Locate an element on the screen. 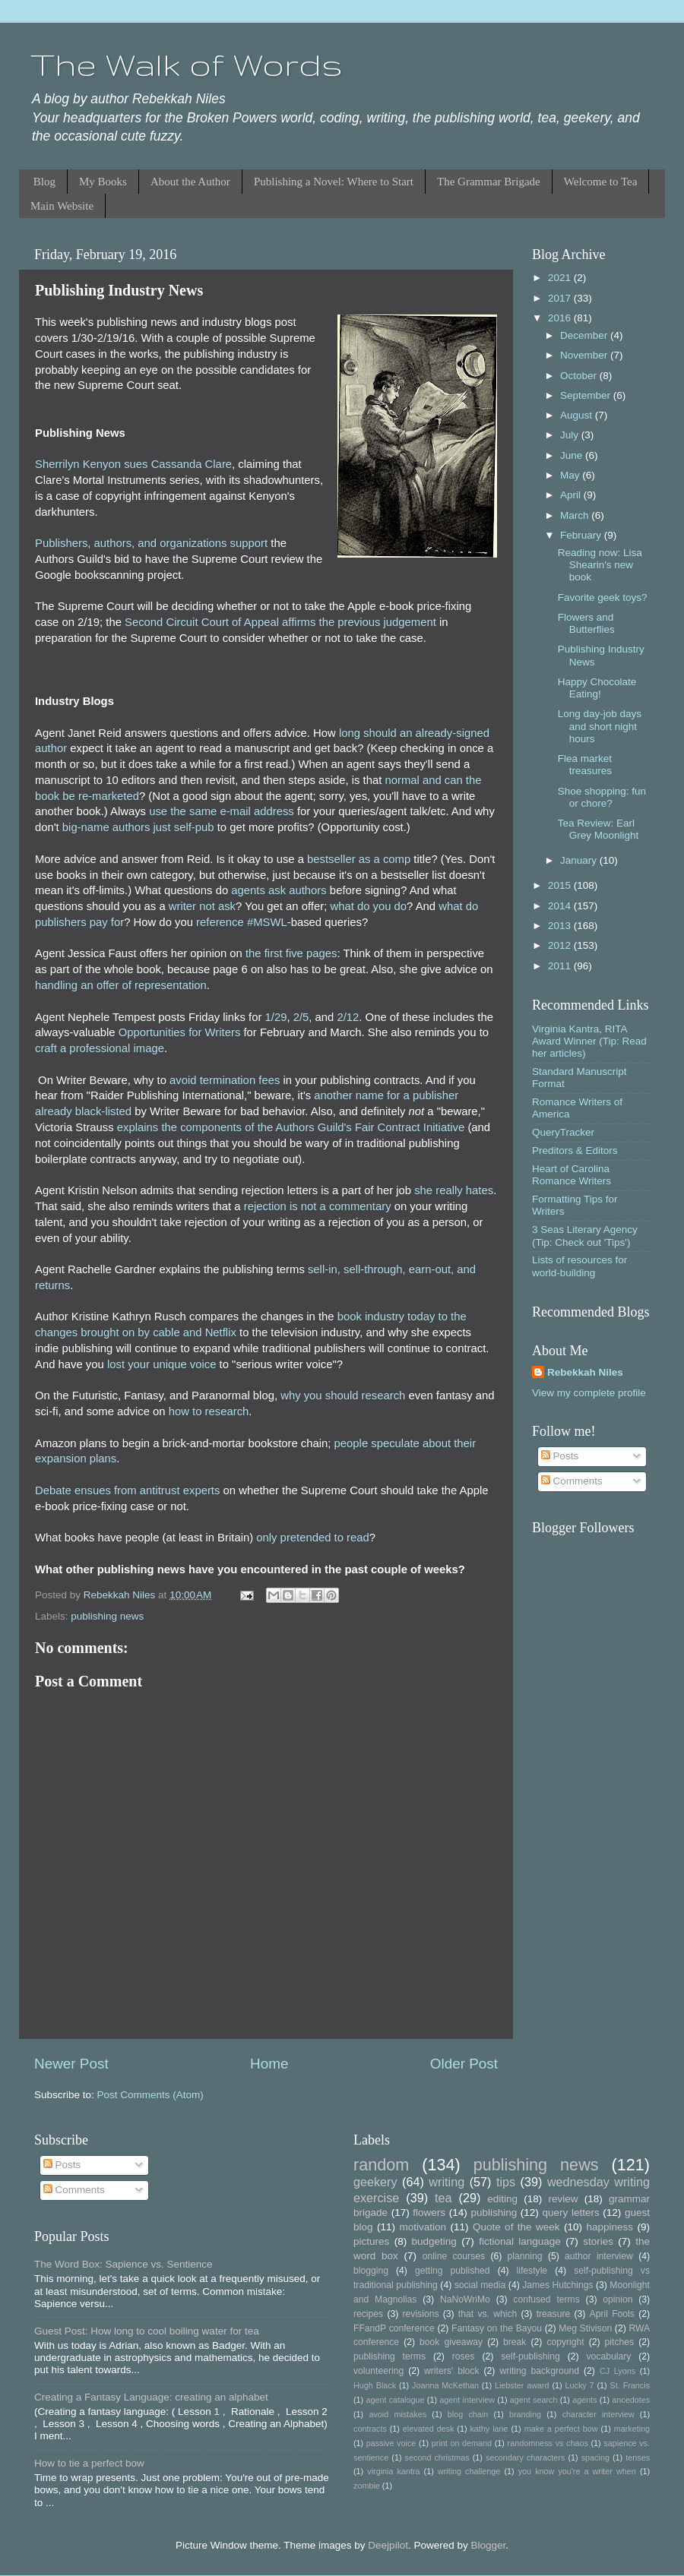  craft a professional image is located at coordinates (99, 1048).